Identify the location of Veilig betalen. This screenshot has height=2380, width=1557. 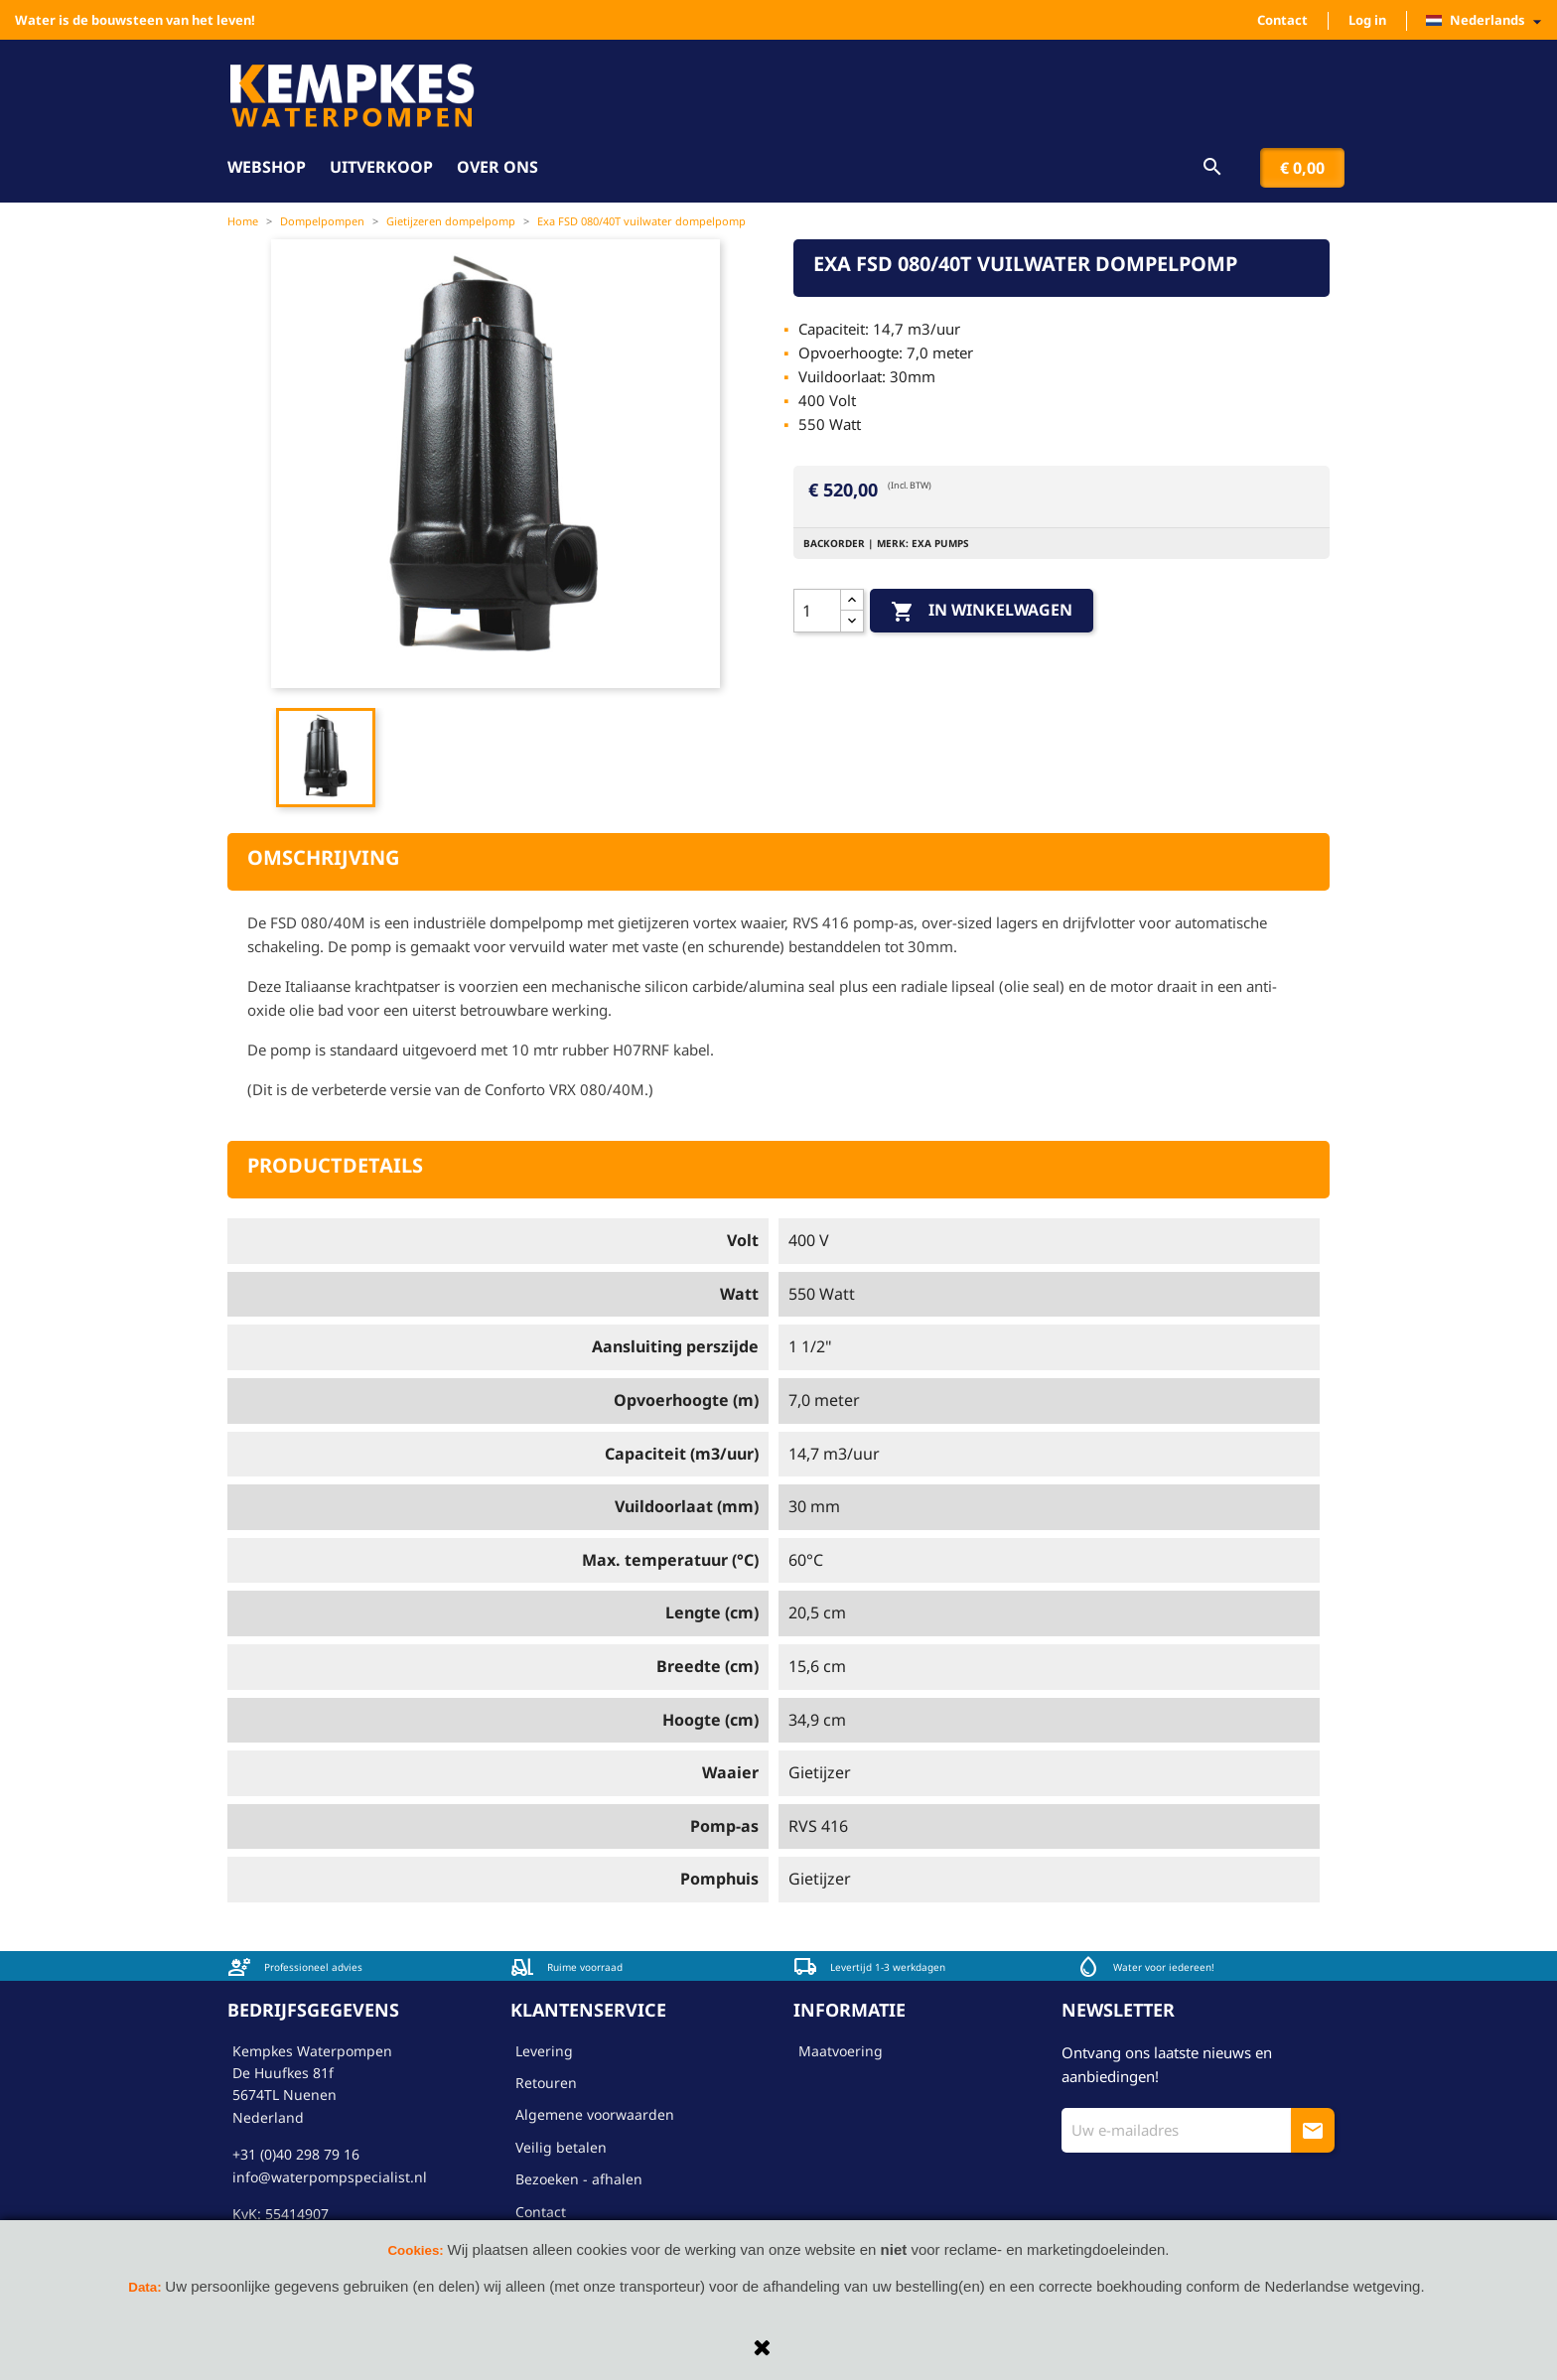
(561, 2147).